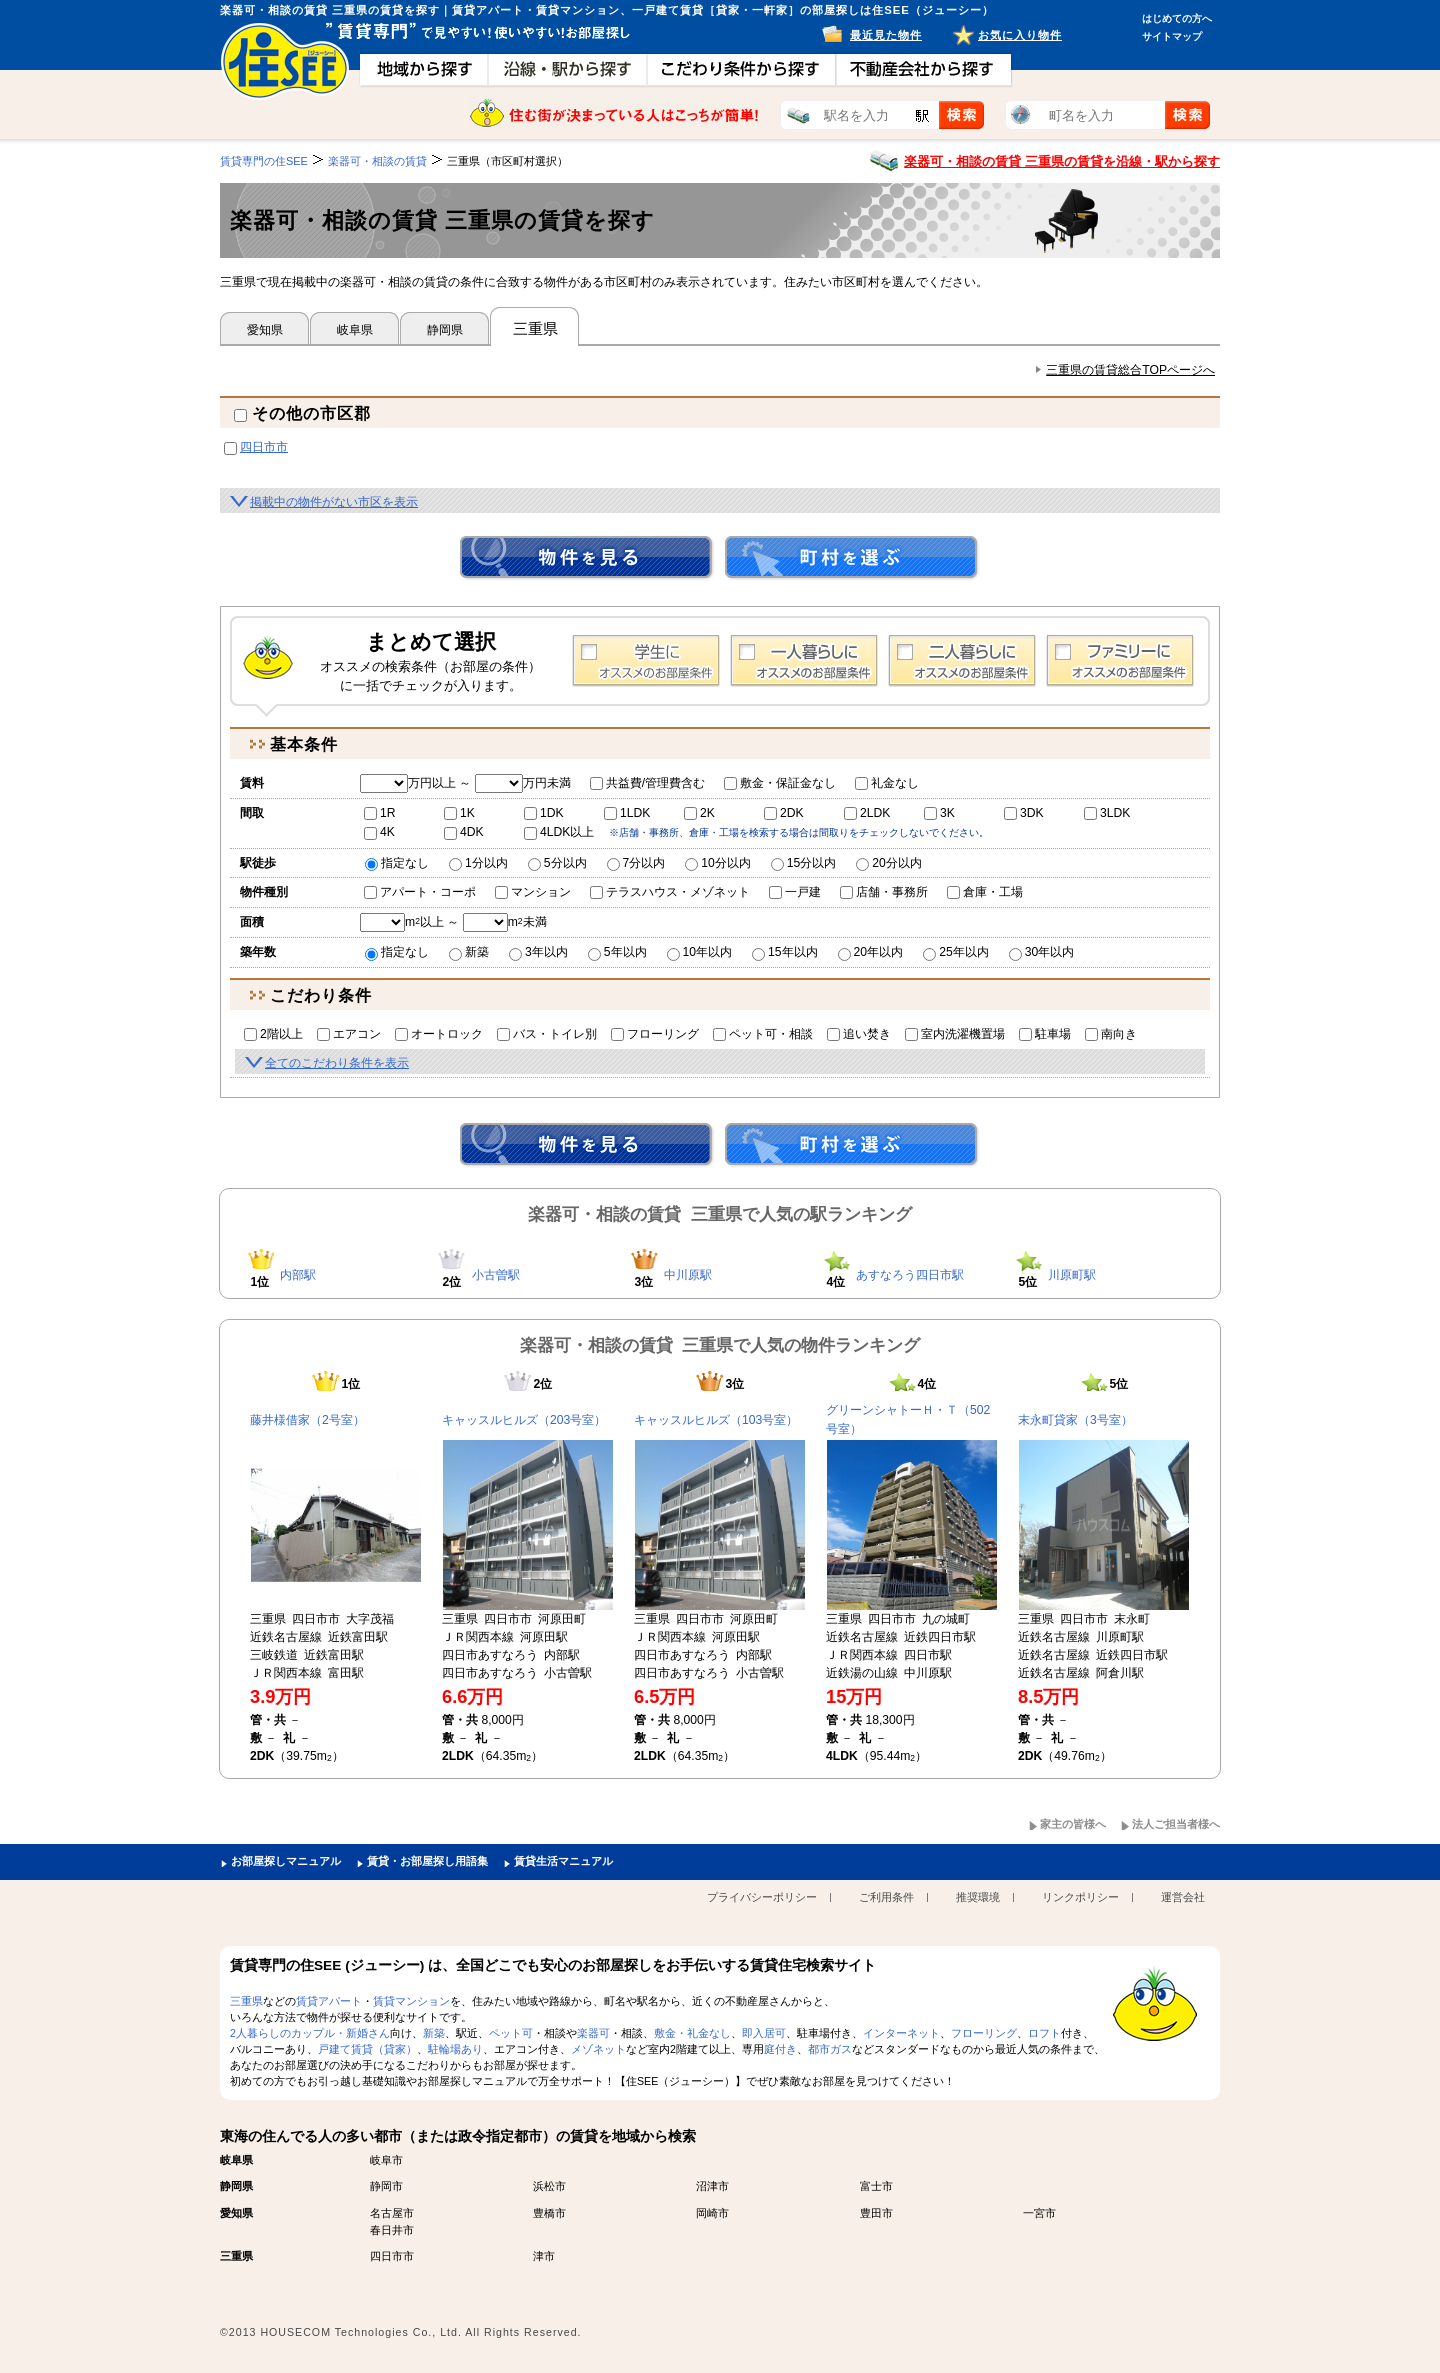 Image resolution: width=1440 pixels, height=2373 pixels. I want to click on 戸建て賃貸（貸家）, so click(367, 2049).